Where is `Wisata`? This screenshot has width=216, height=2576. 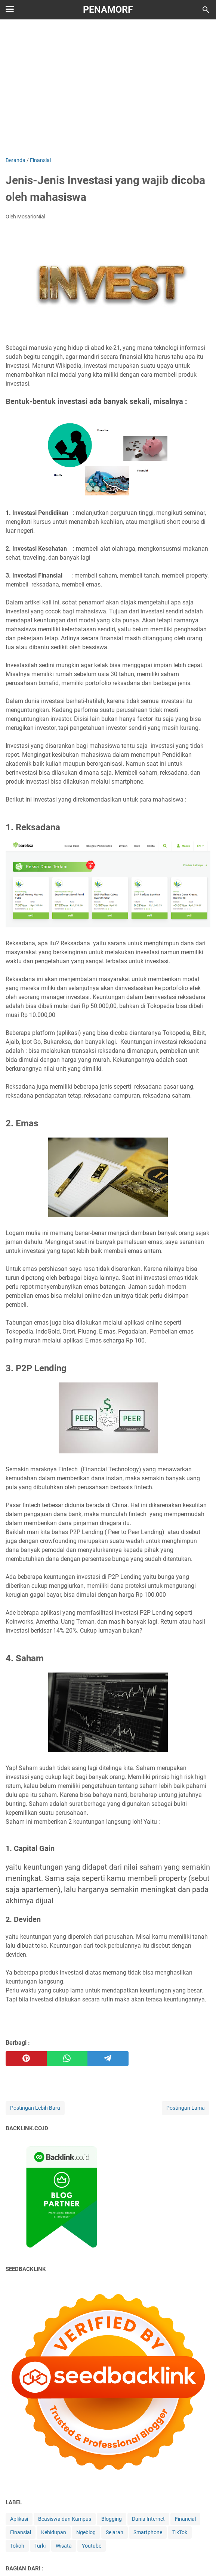
Wisata is located at coordinates (64, 2546).